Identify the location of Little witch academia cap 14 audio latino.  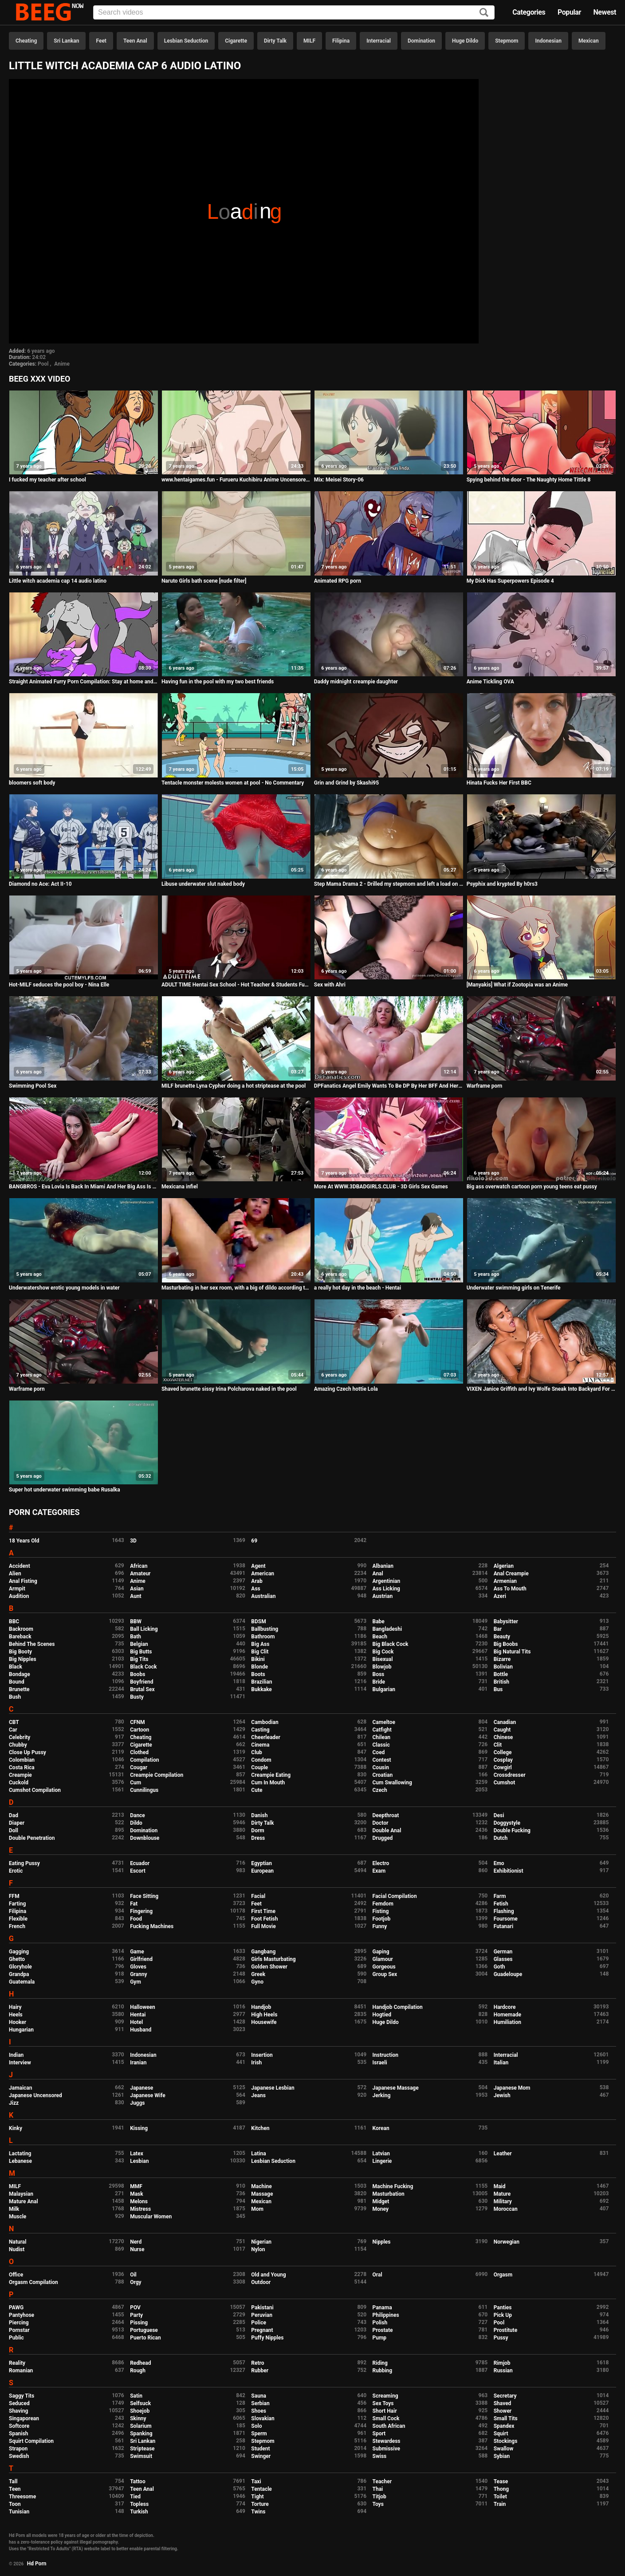
(57, 581).